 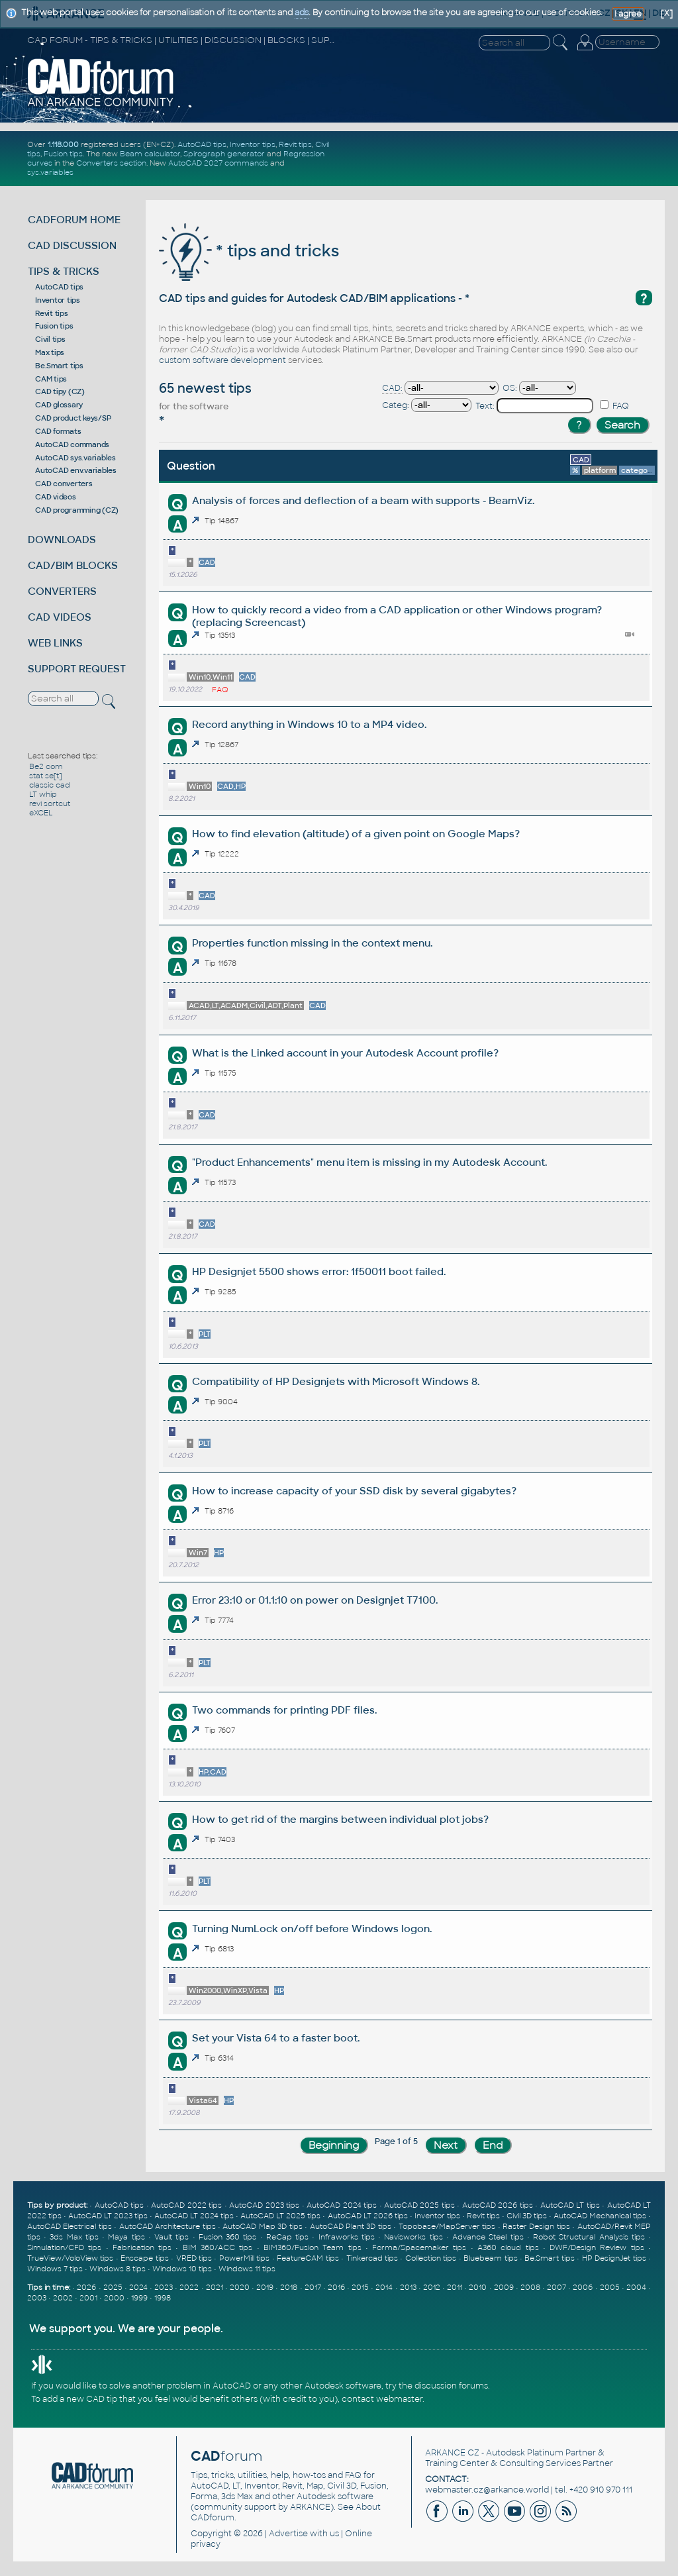 I want to click on AutoCAD LT 2026 tips, so click(x=368, y=2215).